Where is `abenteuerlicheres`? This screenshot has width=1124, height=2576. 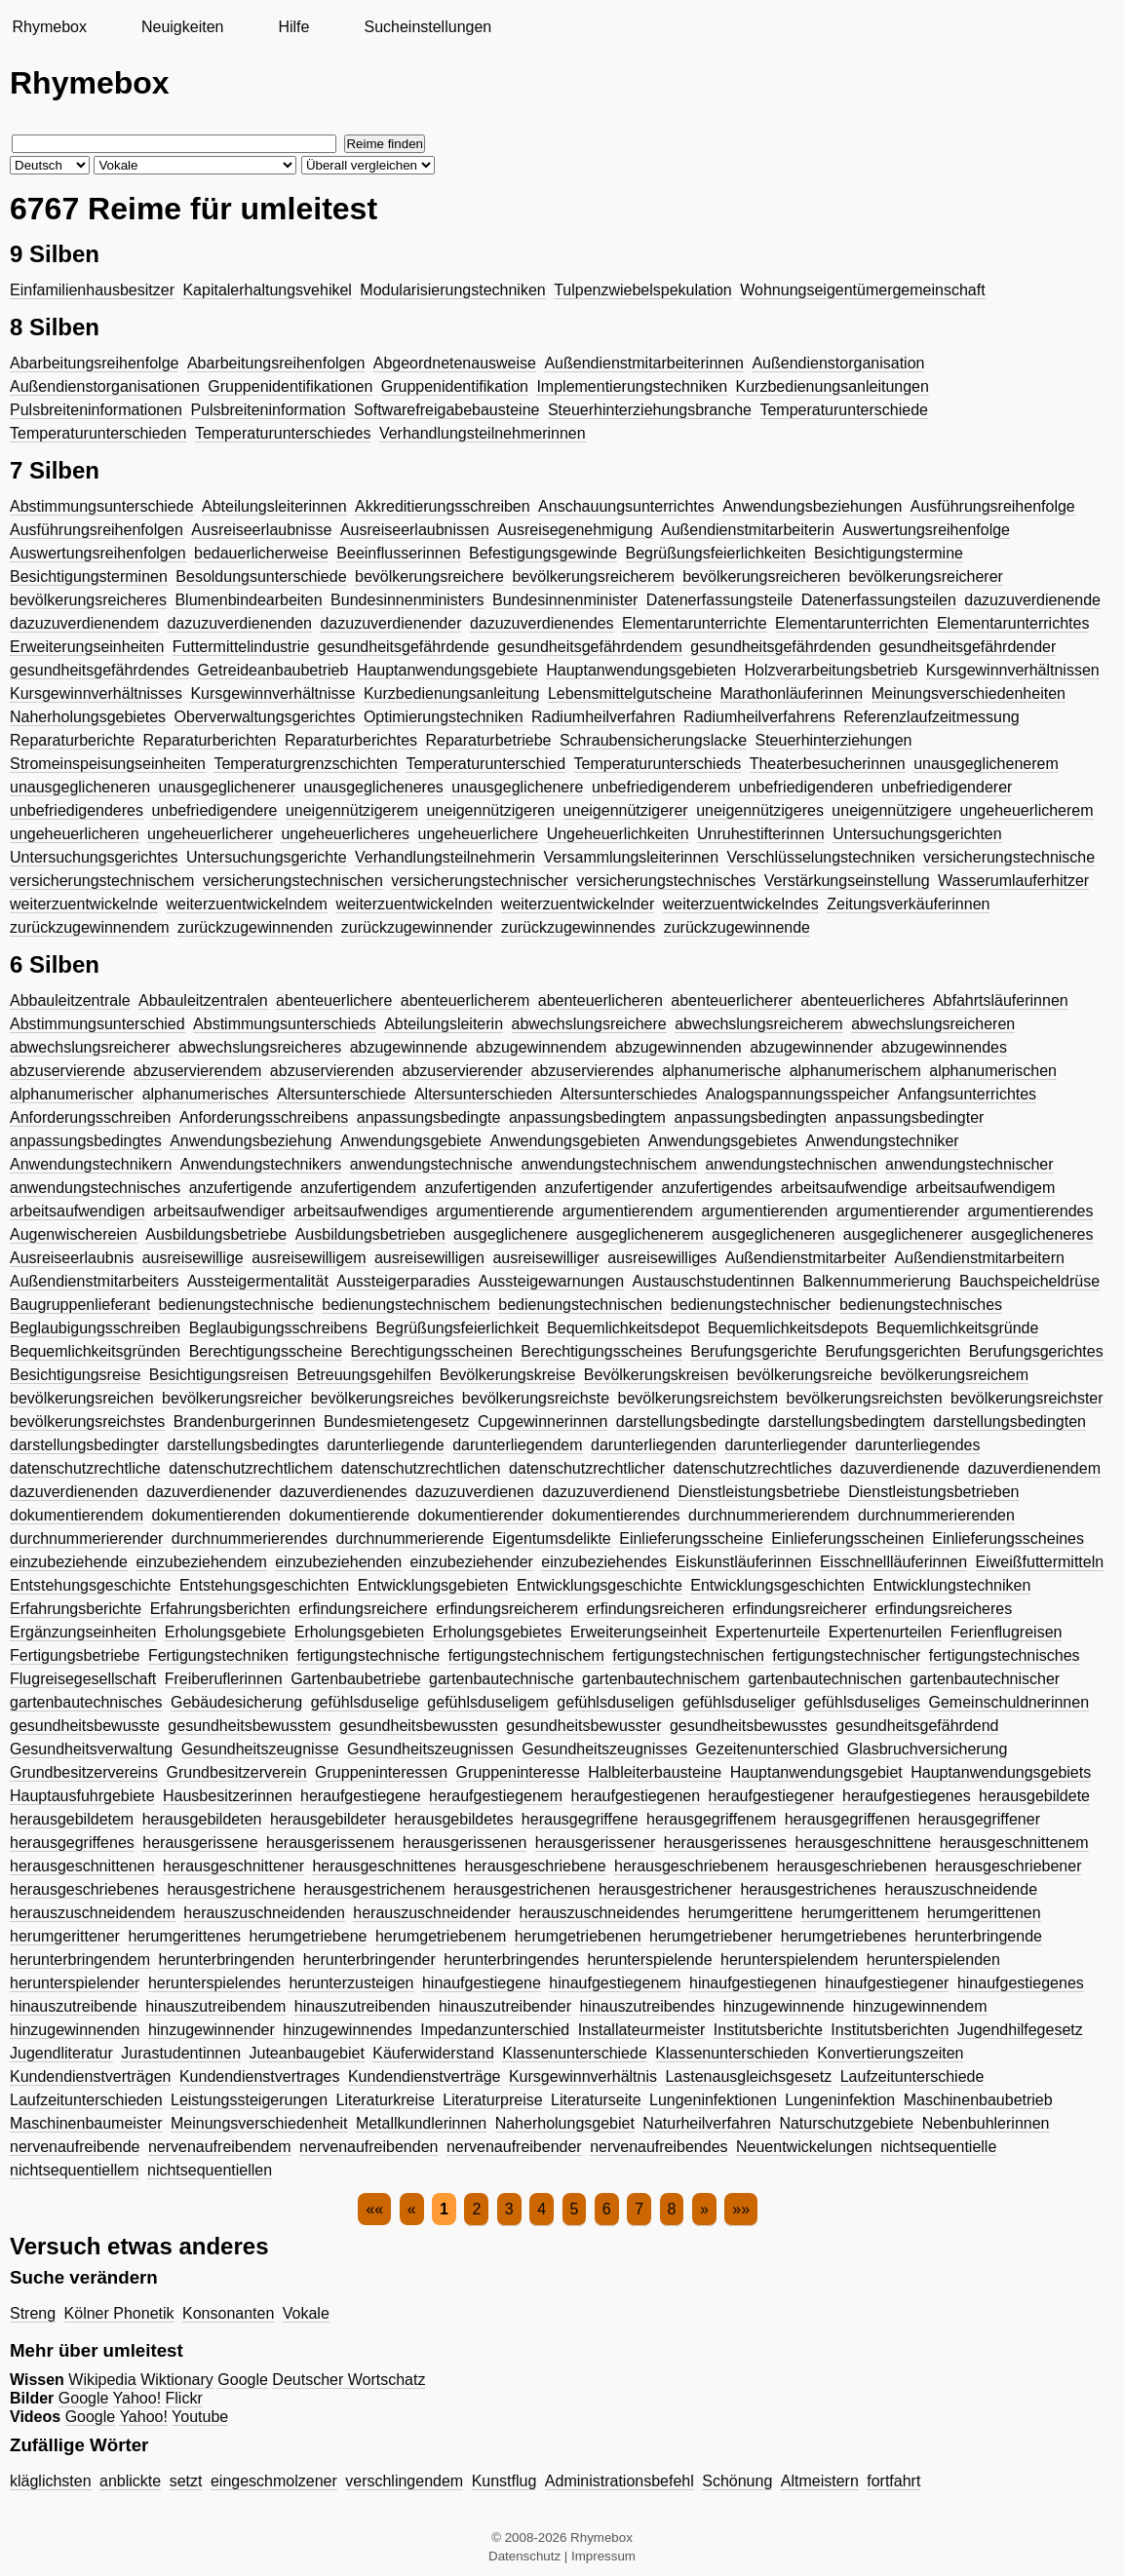 abenteuerlicheres is located at coordinates (862, 1000).